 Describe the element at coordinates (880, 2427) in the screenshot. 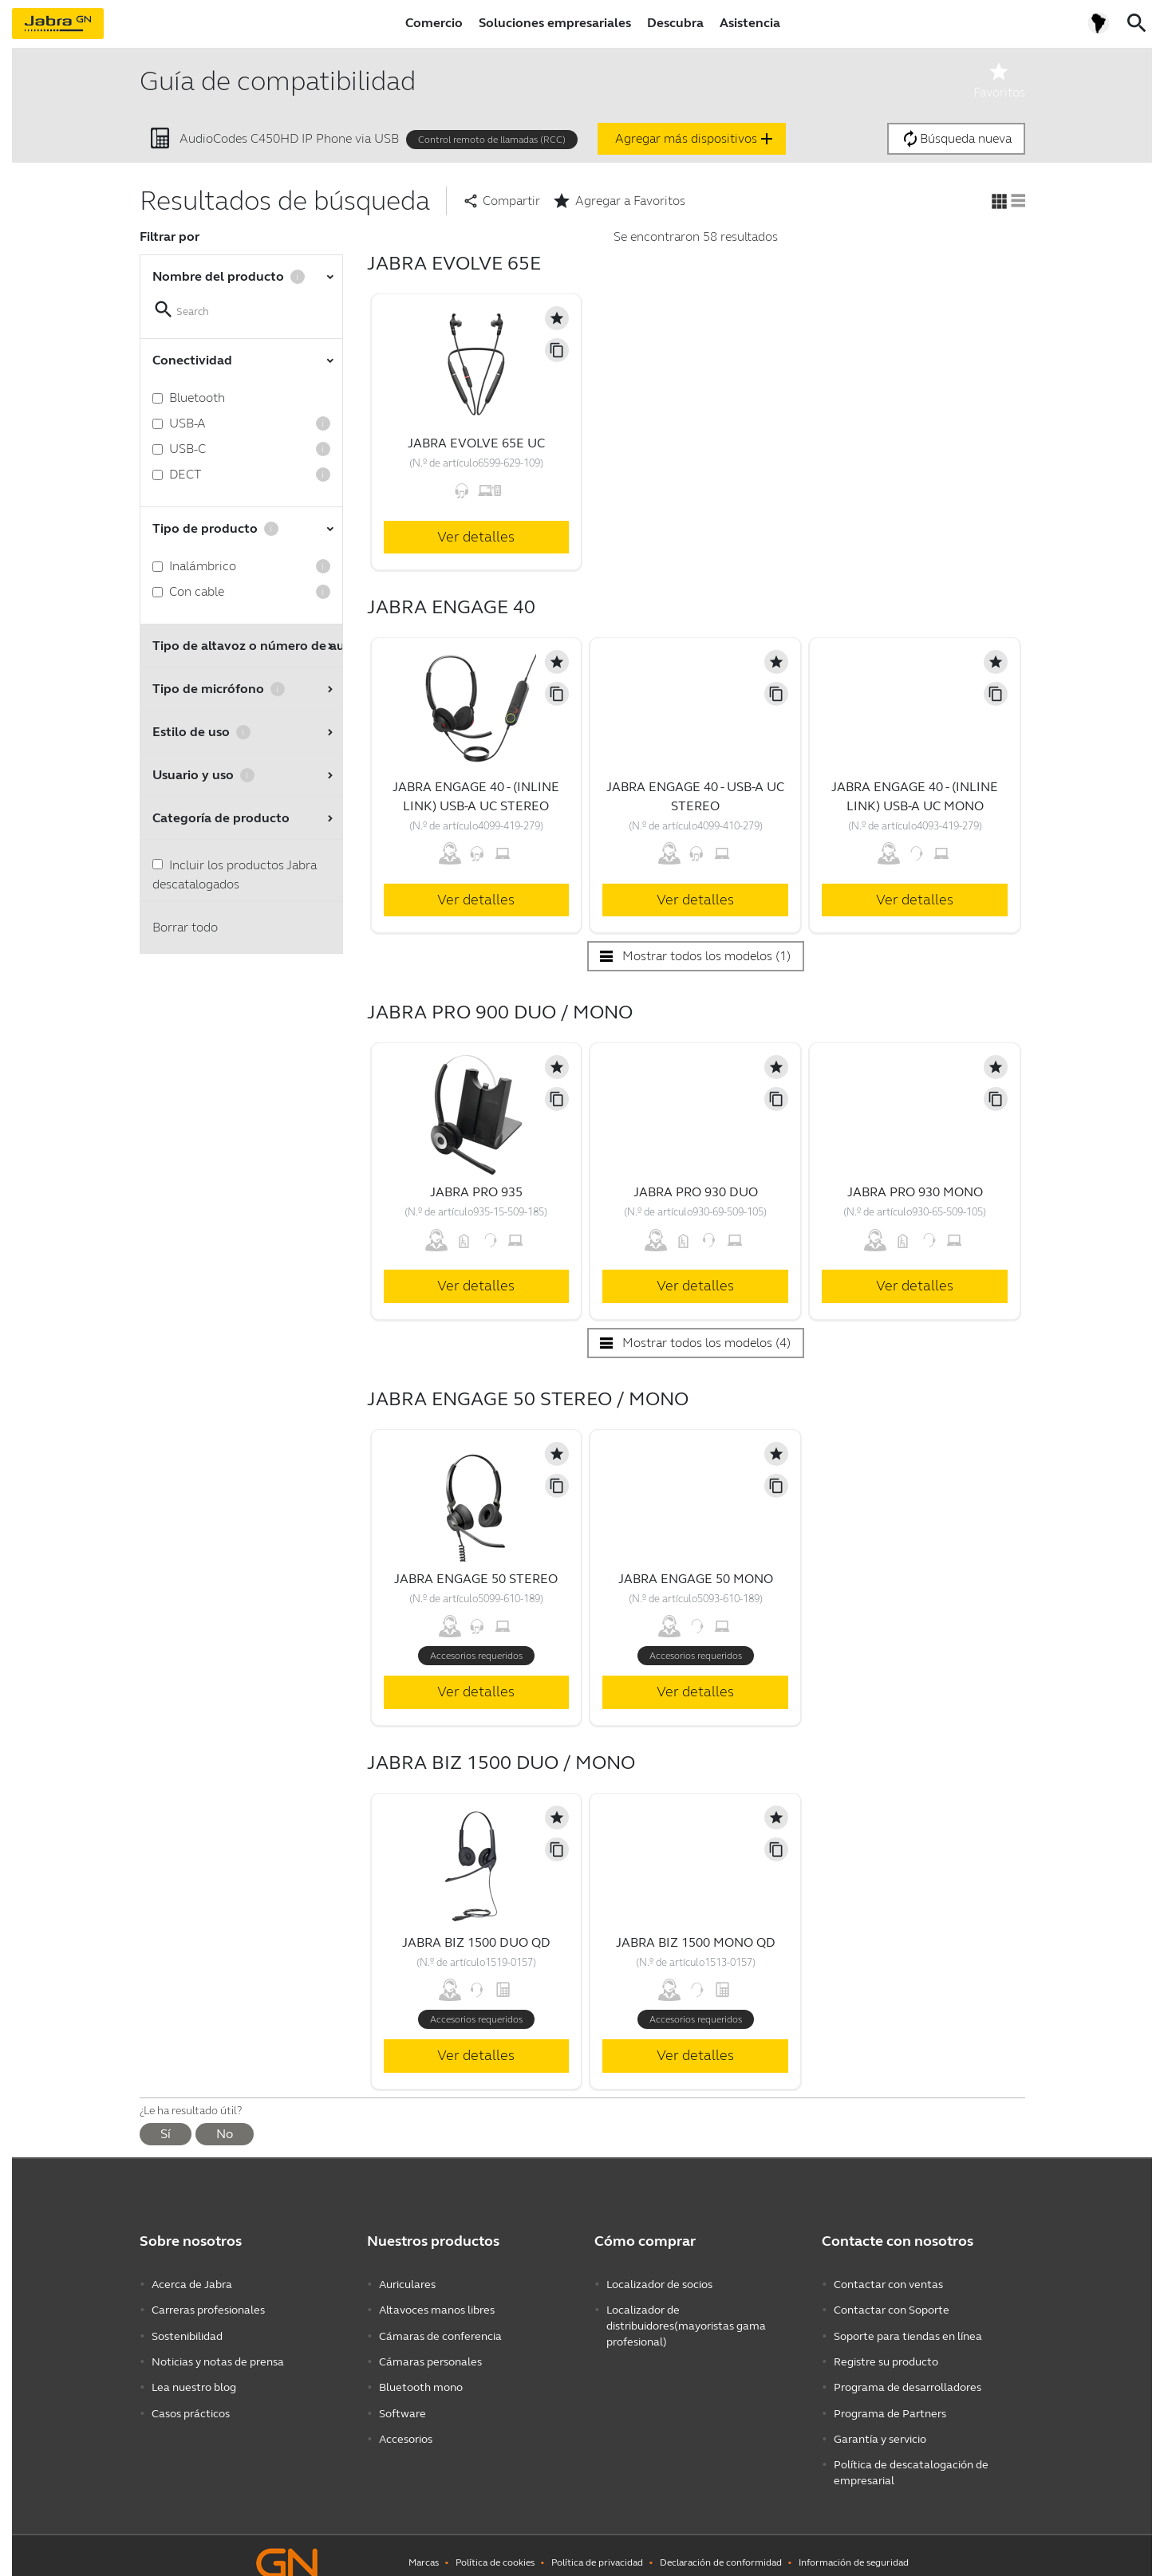

I see `Garantía y servicio` at that location.